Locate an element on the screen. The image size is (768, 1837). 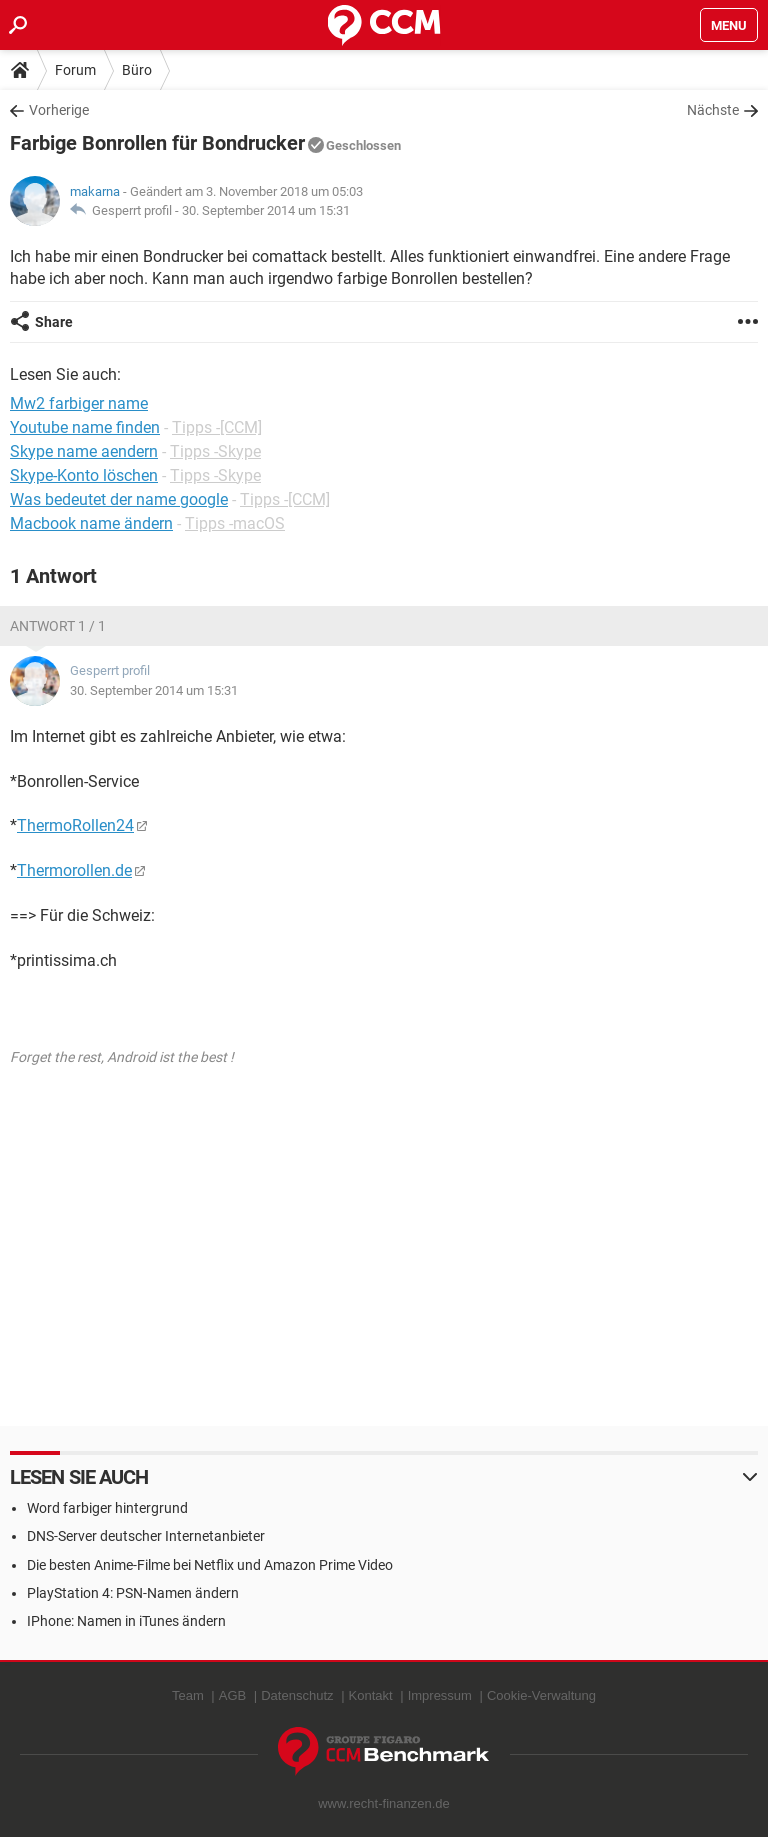
Cookie-Verwaltung is located at coordinates (541, 1695).